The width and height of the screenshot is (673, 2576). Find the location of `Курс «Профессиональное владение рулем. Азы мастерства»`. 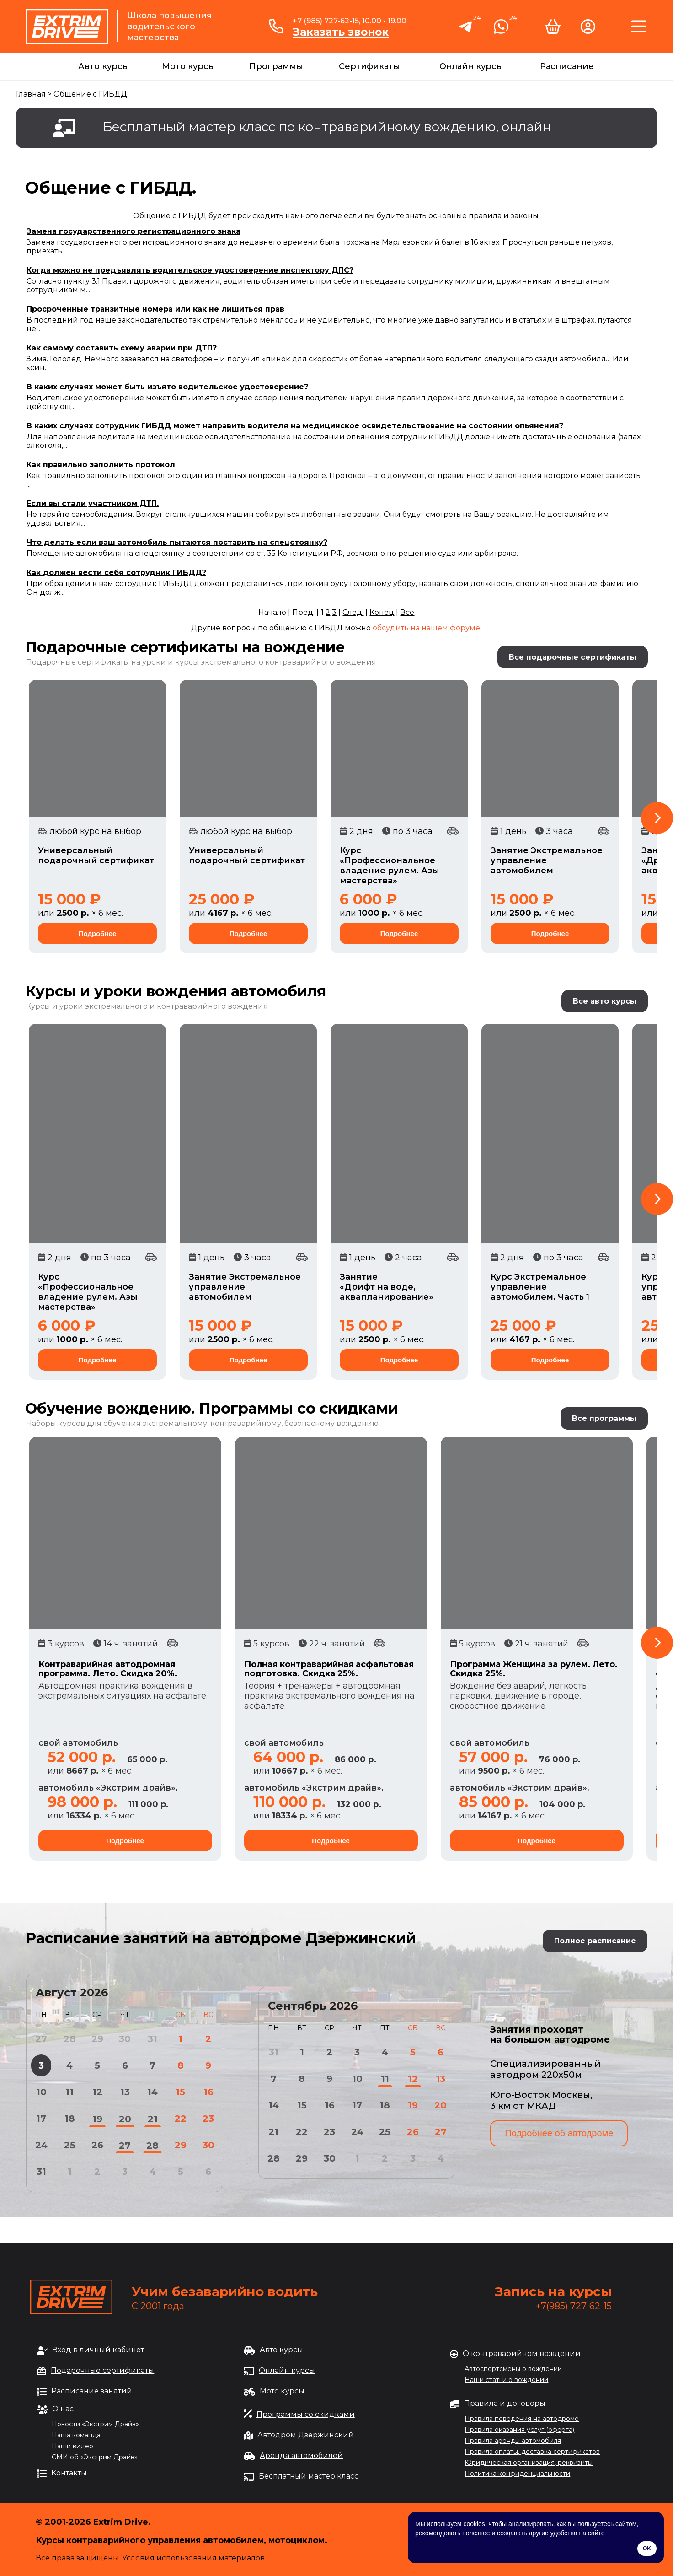

Курс «Профессиональное владение рулем. Азы мастерства» is located at coordinates (389, 865).